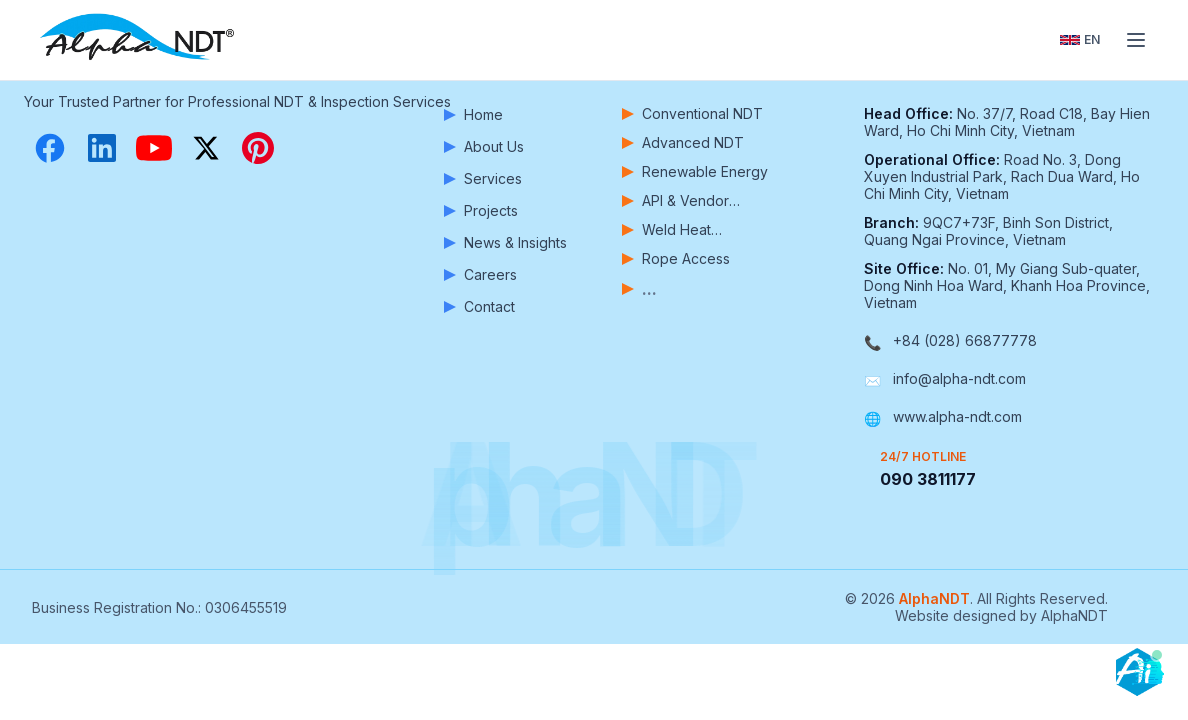  What do you see at coordinates (484, 146) in the screenshot?
I see `About Us` at bounding box center [484, 146].